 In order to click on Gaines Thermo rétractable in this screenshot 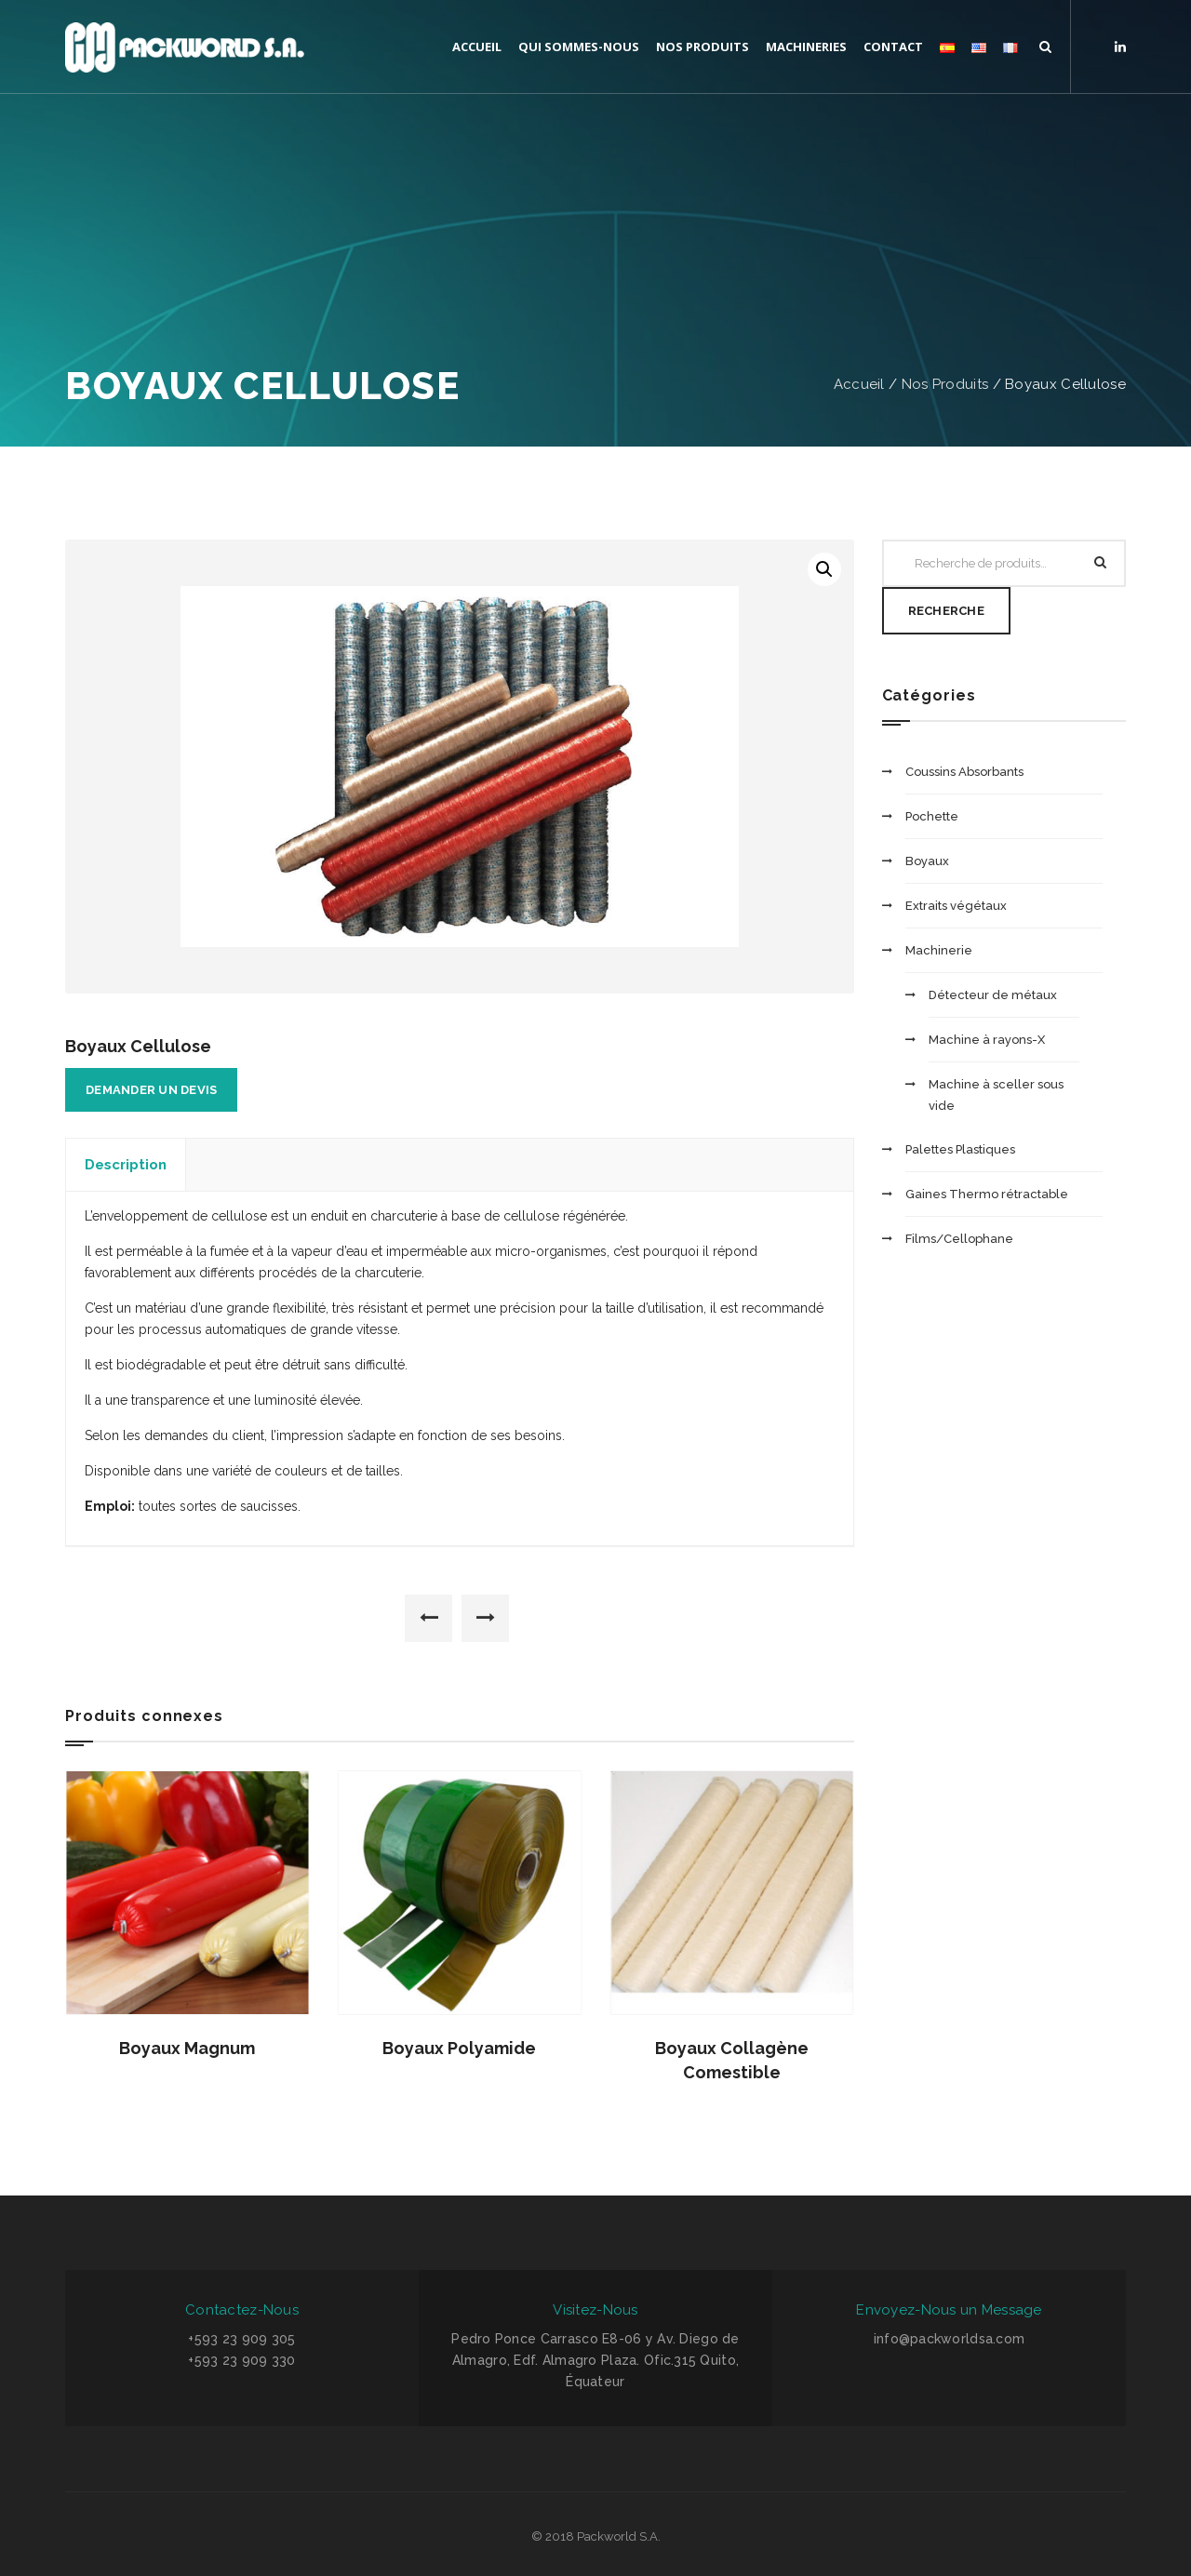, I will do `click(986, 1194)`.